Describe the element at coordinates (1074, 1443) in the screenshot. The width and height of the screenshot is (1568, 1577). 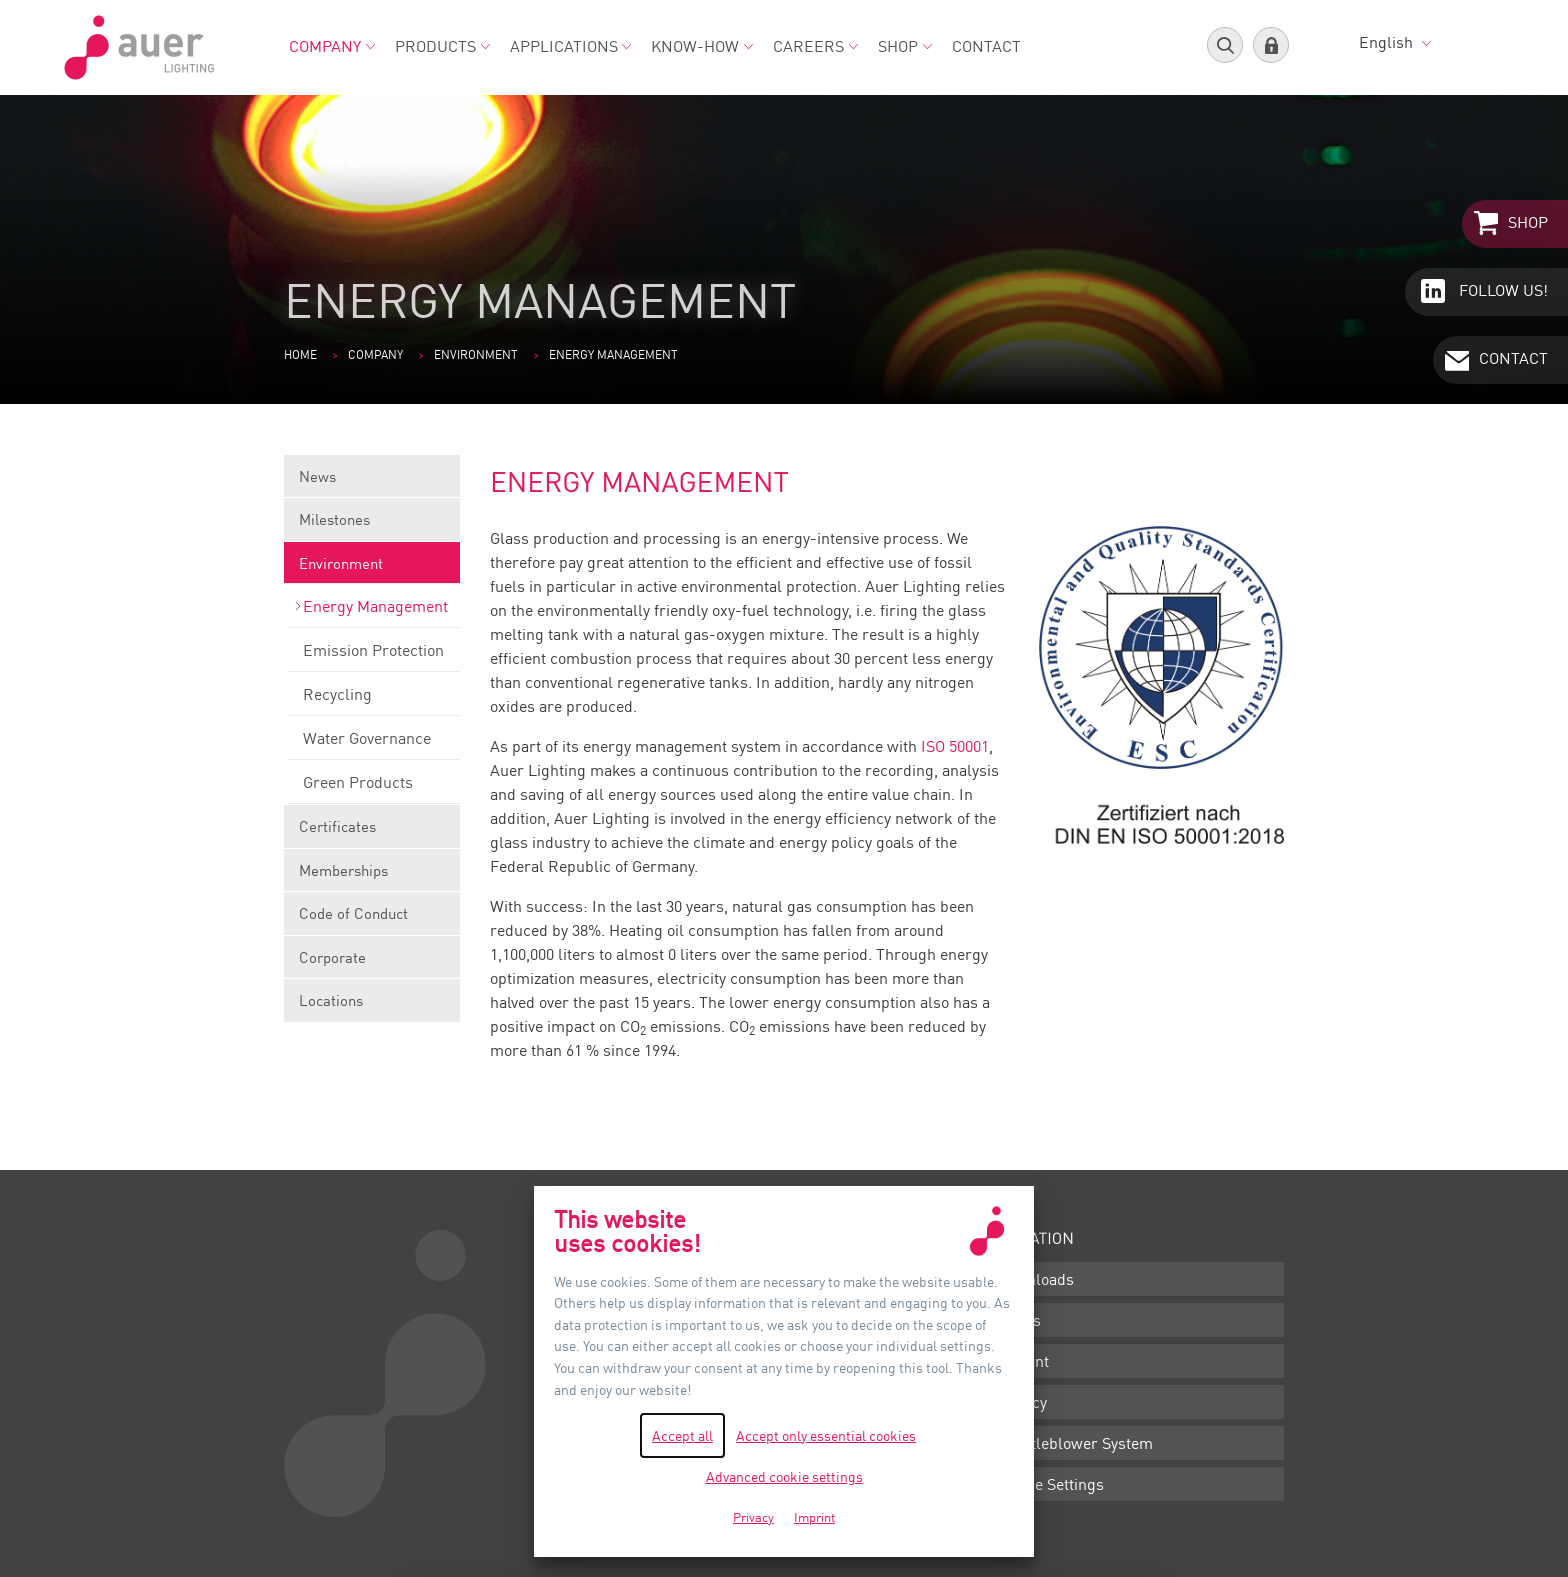
I see `Whistleblower System` at that location.